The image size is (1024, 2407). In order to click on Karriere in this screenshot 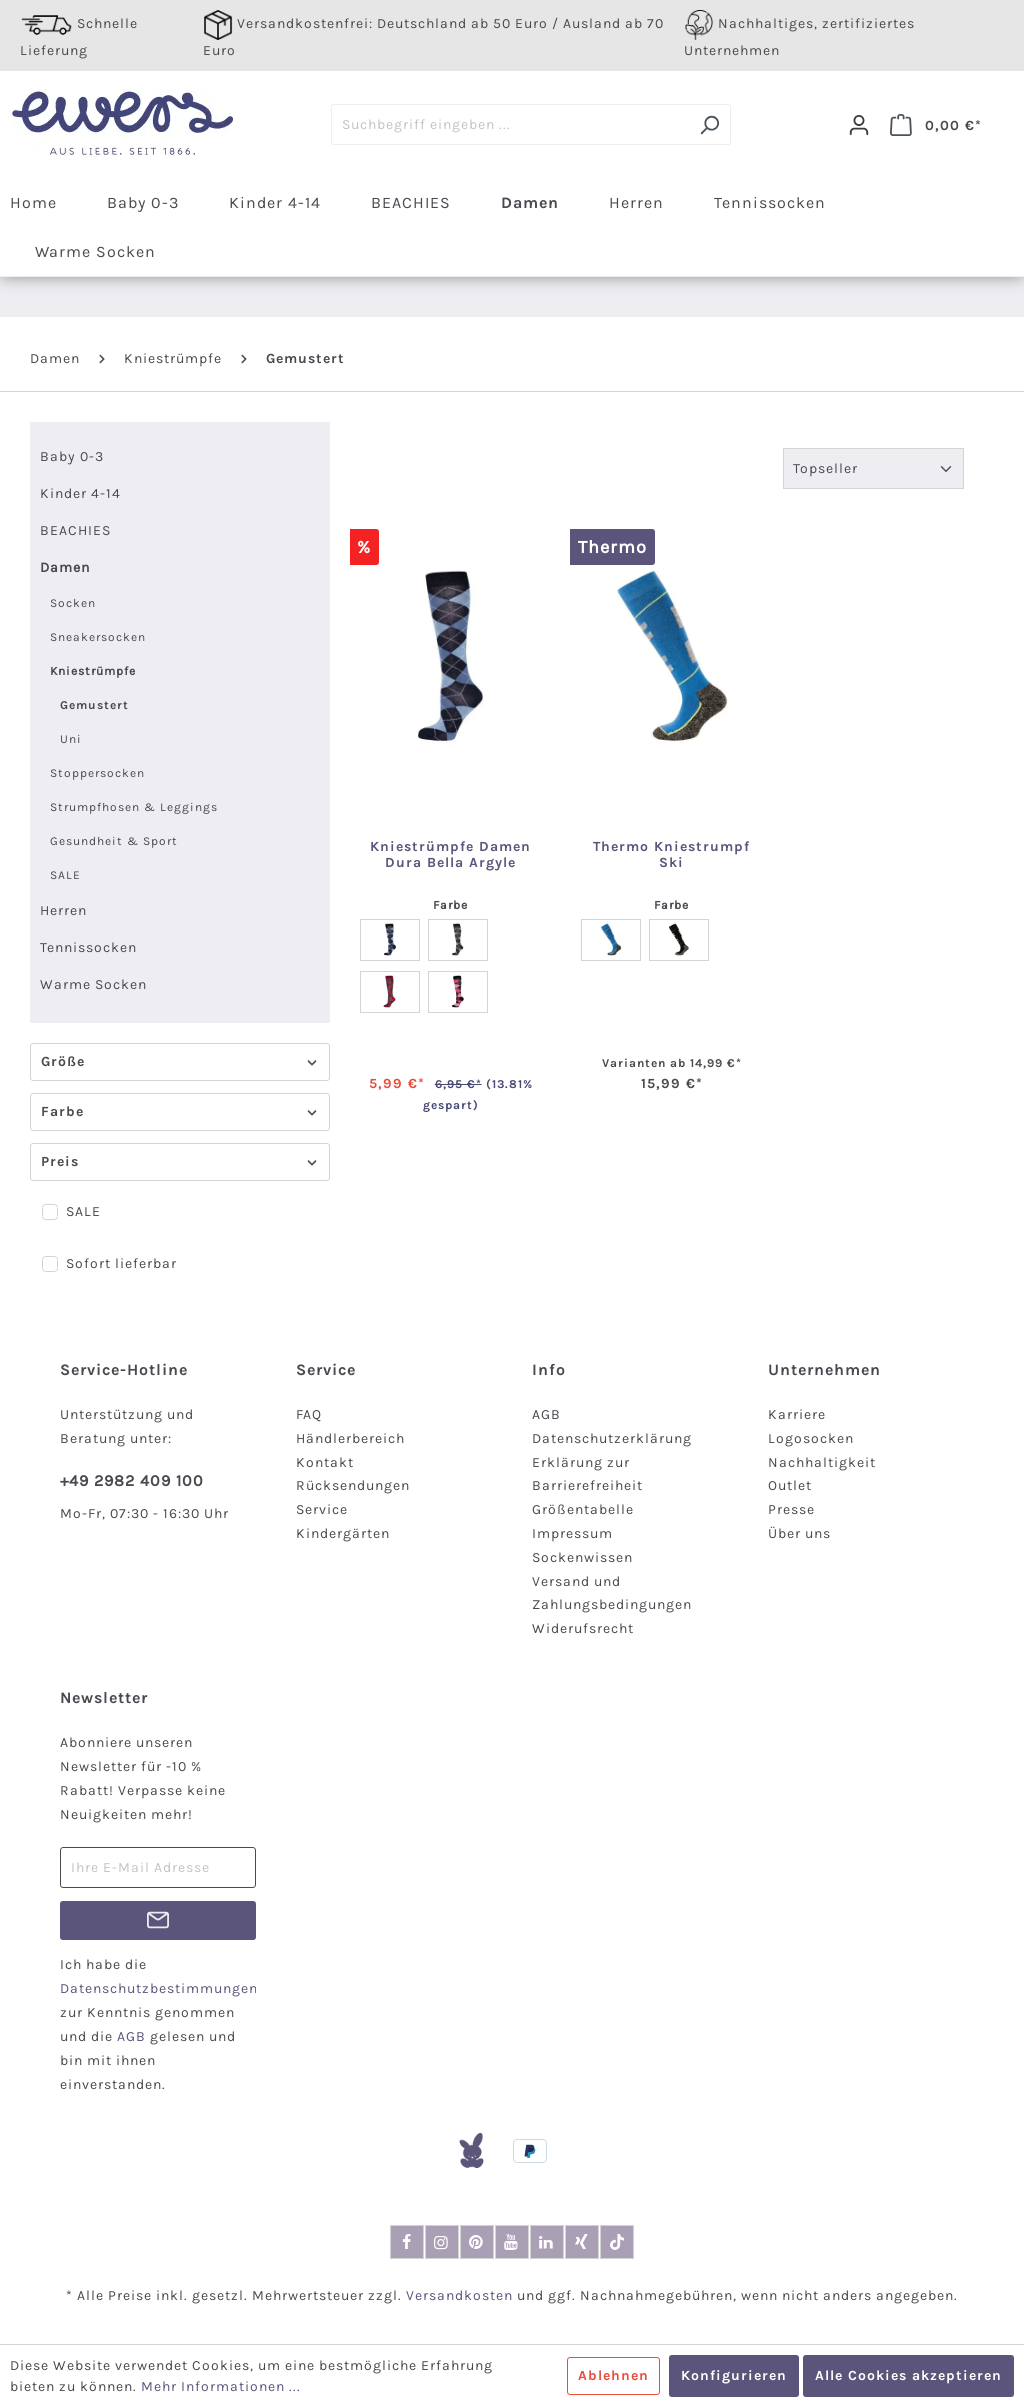, I will do `click(797, 1414)`.